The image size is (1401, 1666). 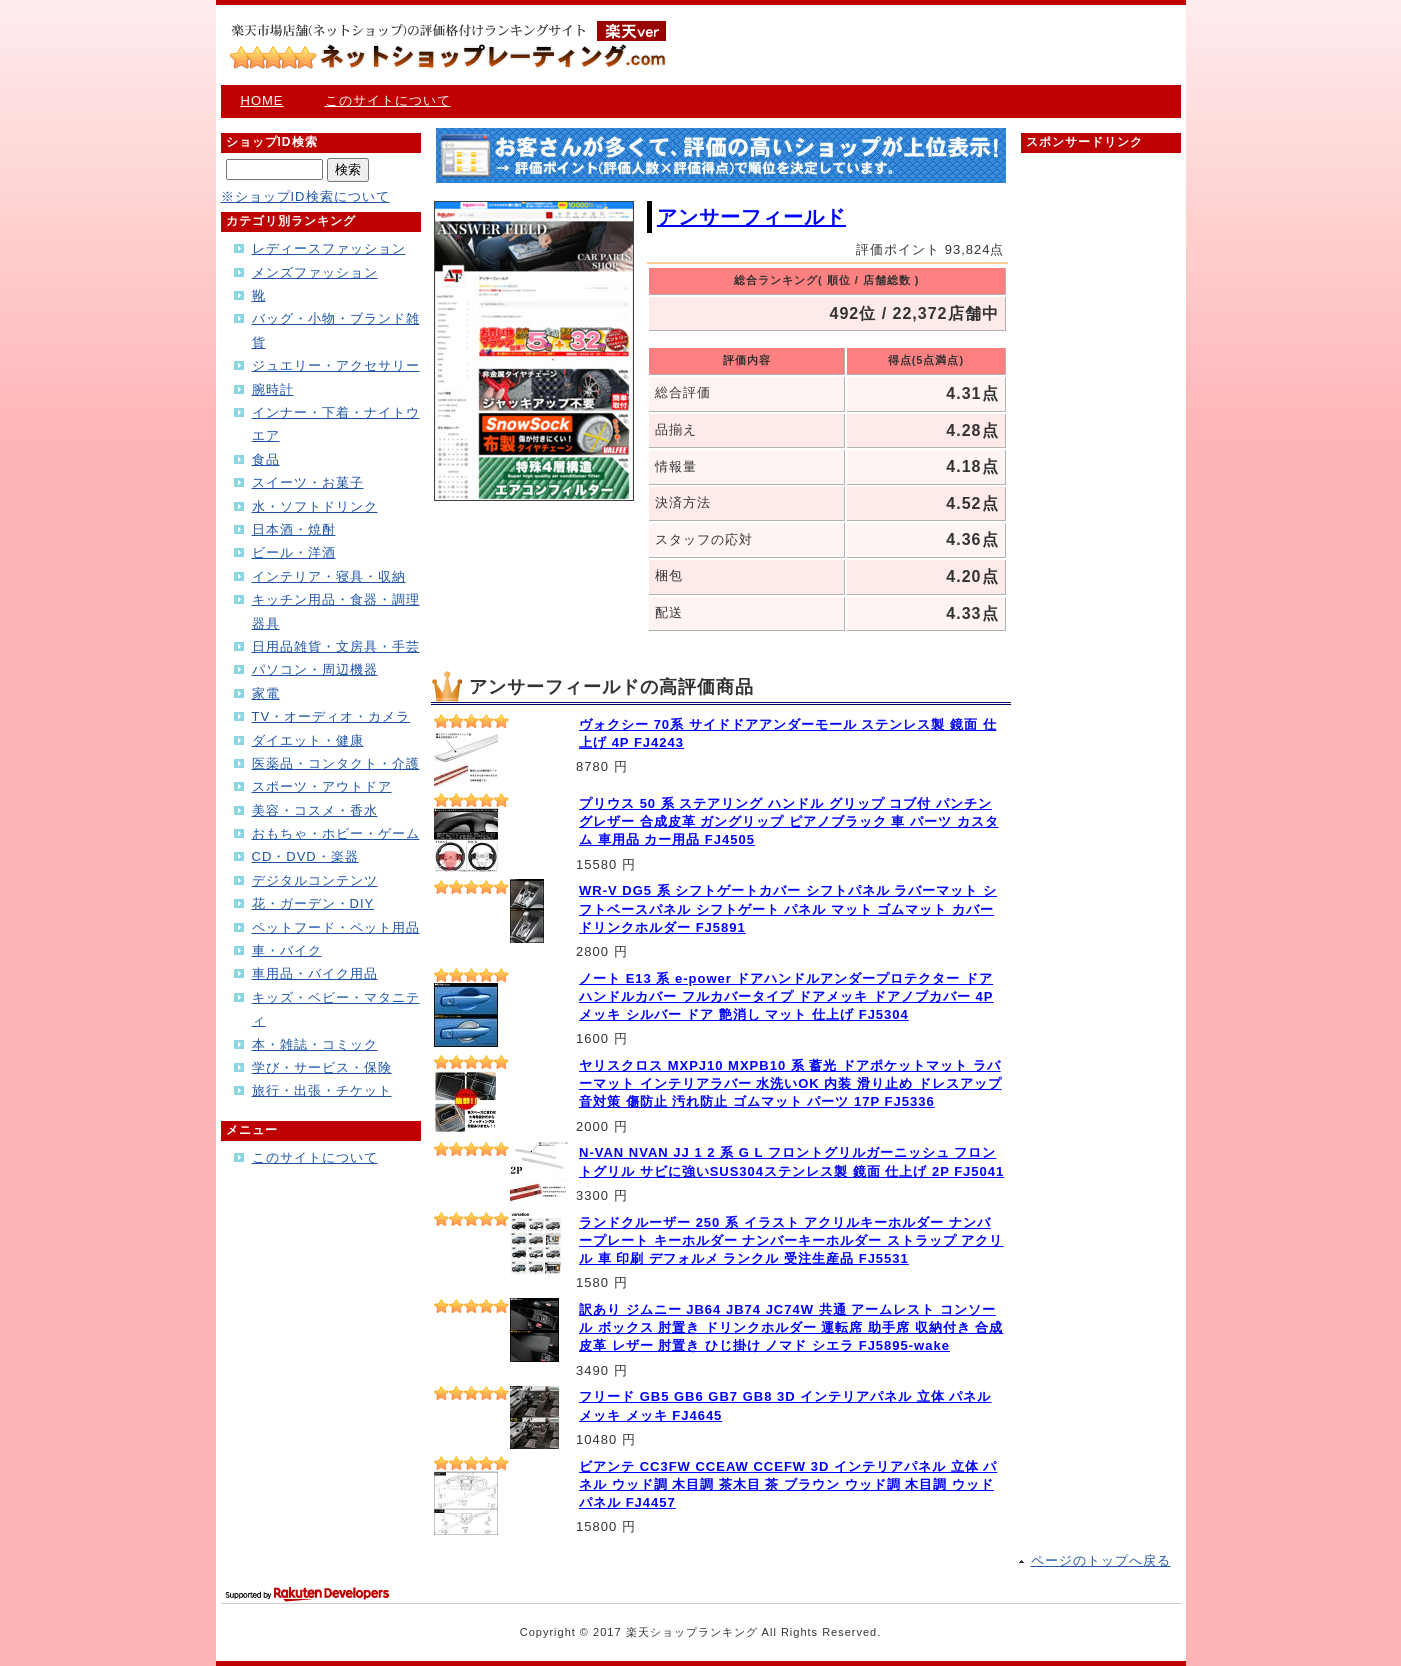 I want to click on インテリア・寝具・収納, so click(x=329, y=576).